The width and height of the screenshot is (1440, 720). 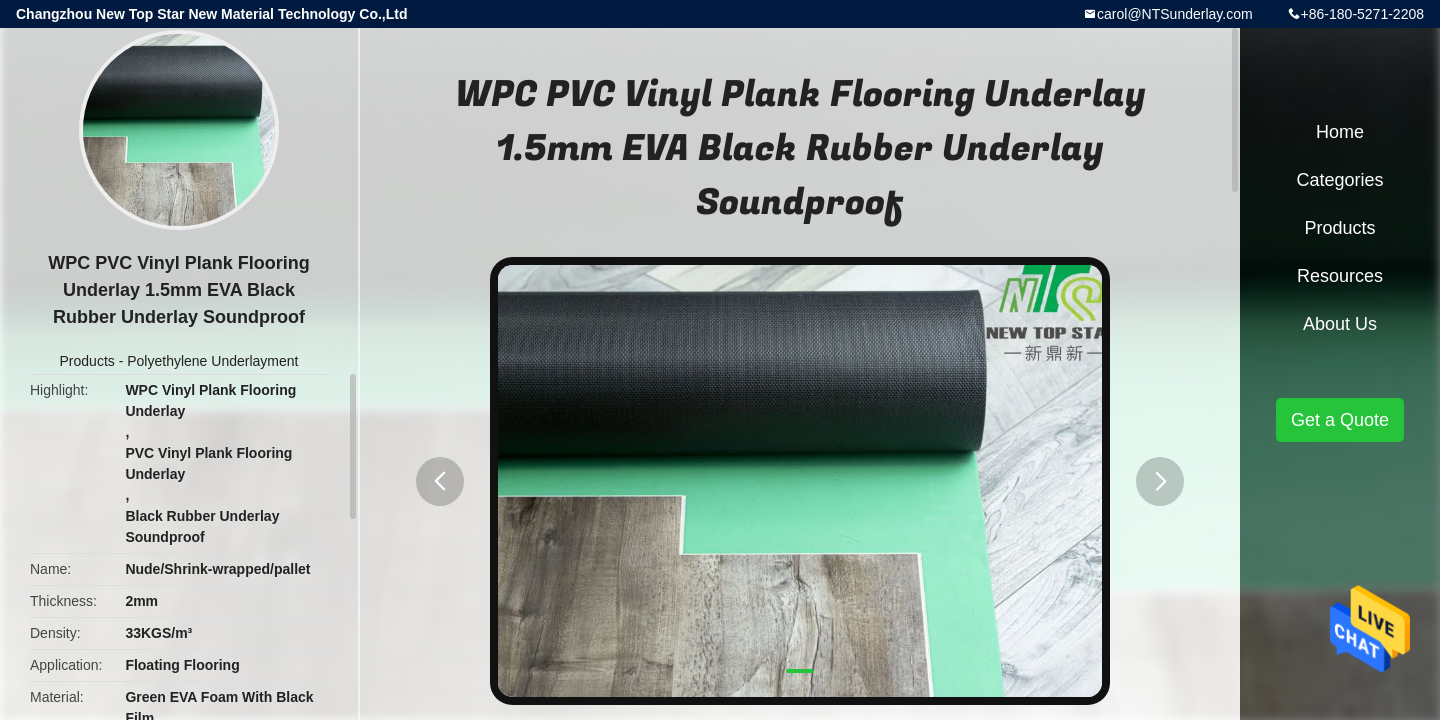 What do you see at coordinates (1340, 324) in the screenshot?
I see `About Us` at bounding box center [1340, 324].